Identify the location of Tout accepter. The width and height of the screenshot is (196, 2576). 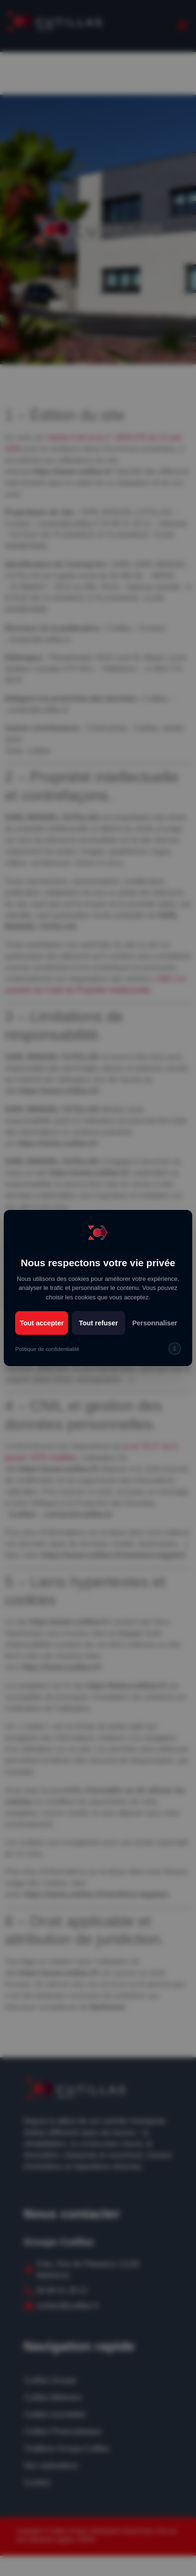
(42, 1323).